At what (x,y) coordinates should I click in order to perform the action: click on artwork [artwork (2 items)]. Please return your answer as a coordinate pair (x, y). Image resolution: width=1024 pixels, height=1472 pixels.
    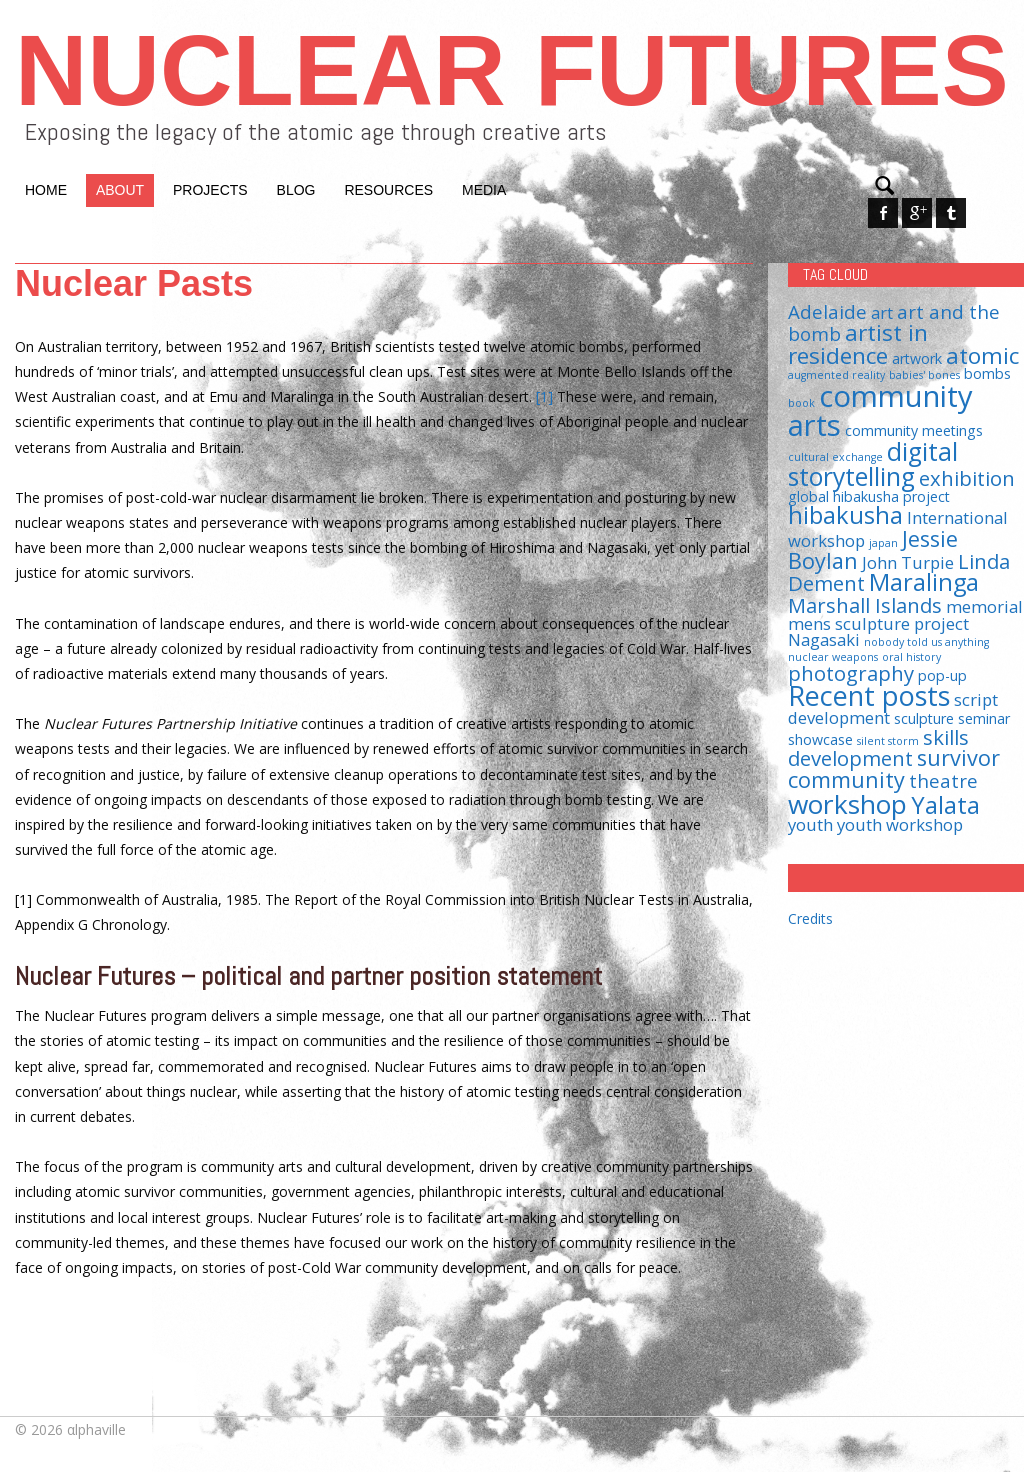
    Looking at the image, I should click on (917, 358).